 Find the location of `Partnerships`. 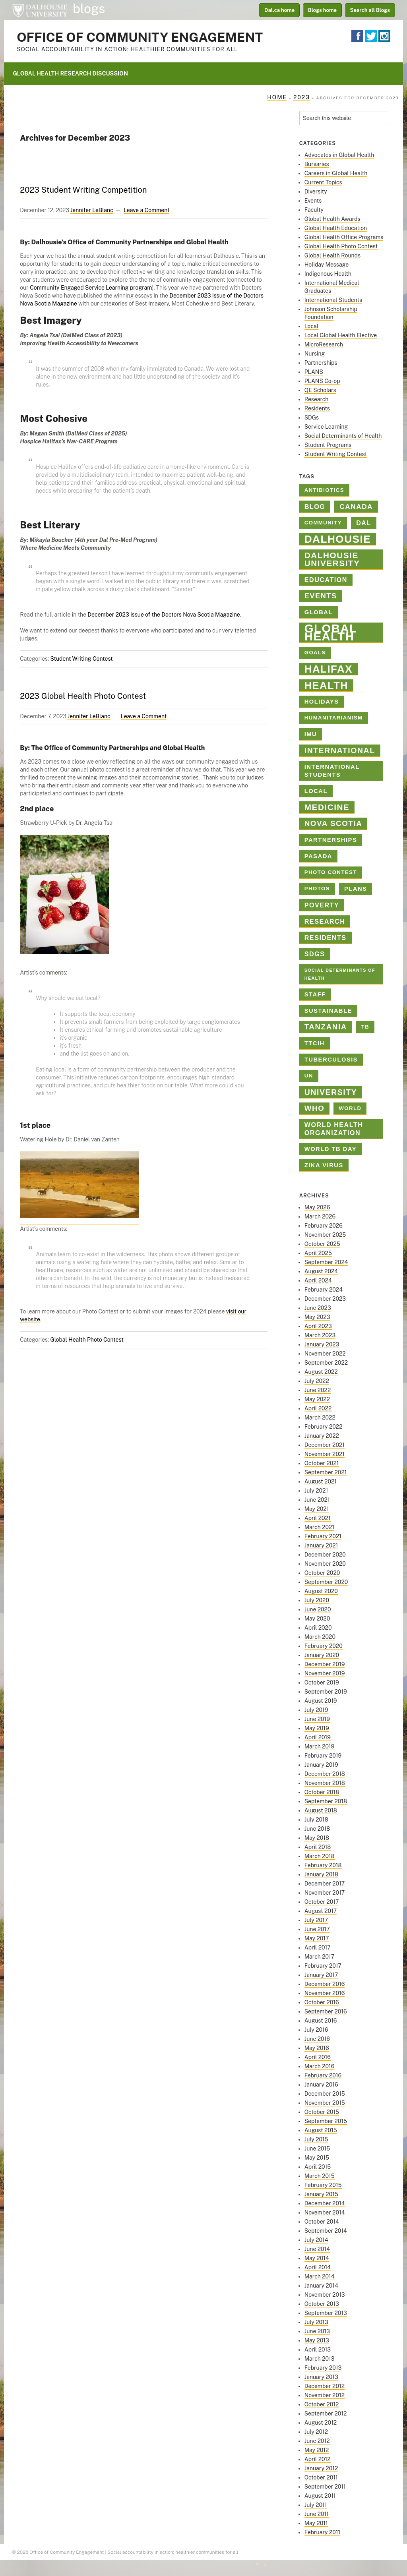

Partnerships is located at coordinates (320, 363).